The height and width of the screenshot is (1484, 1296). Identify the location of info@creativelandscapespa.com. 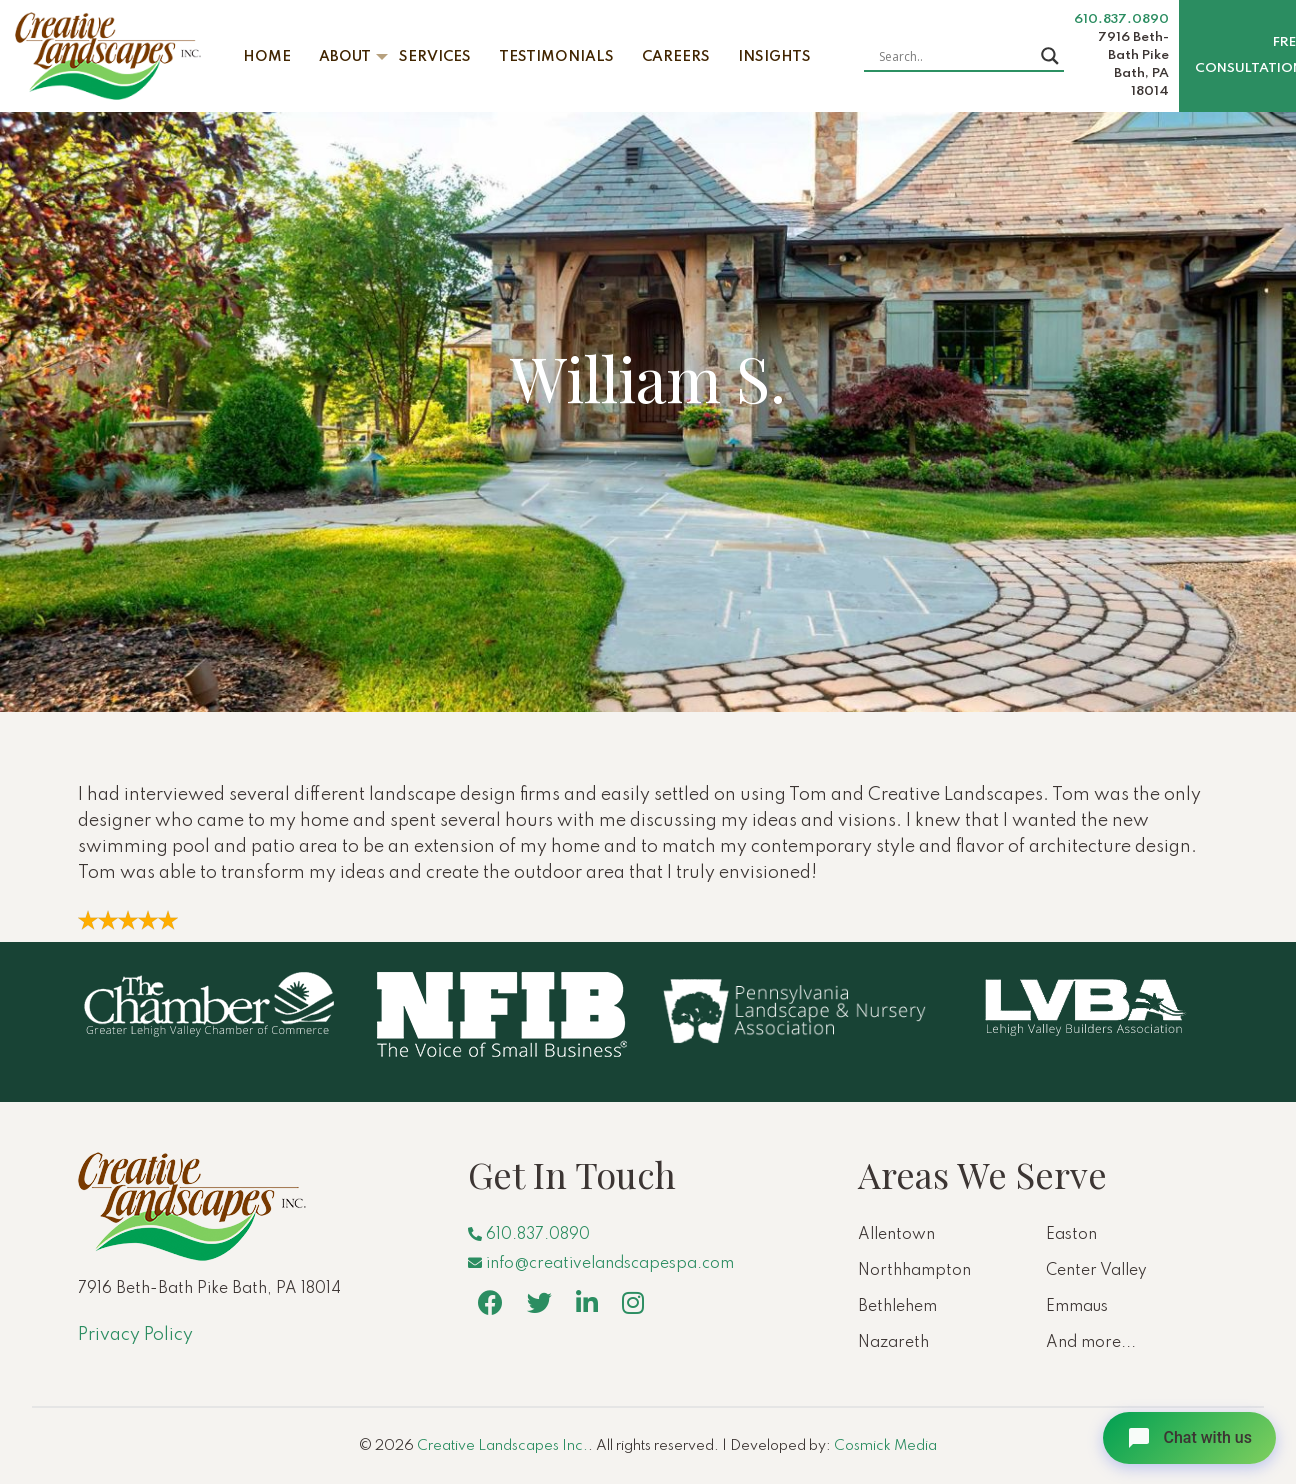
(601, 1264).